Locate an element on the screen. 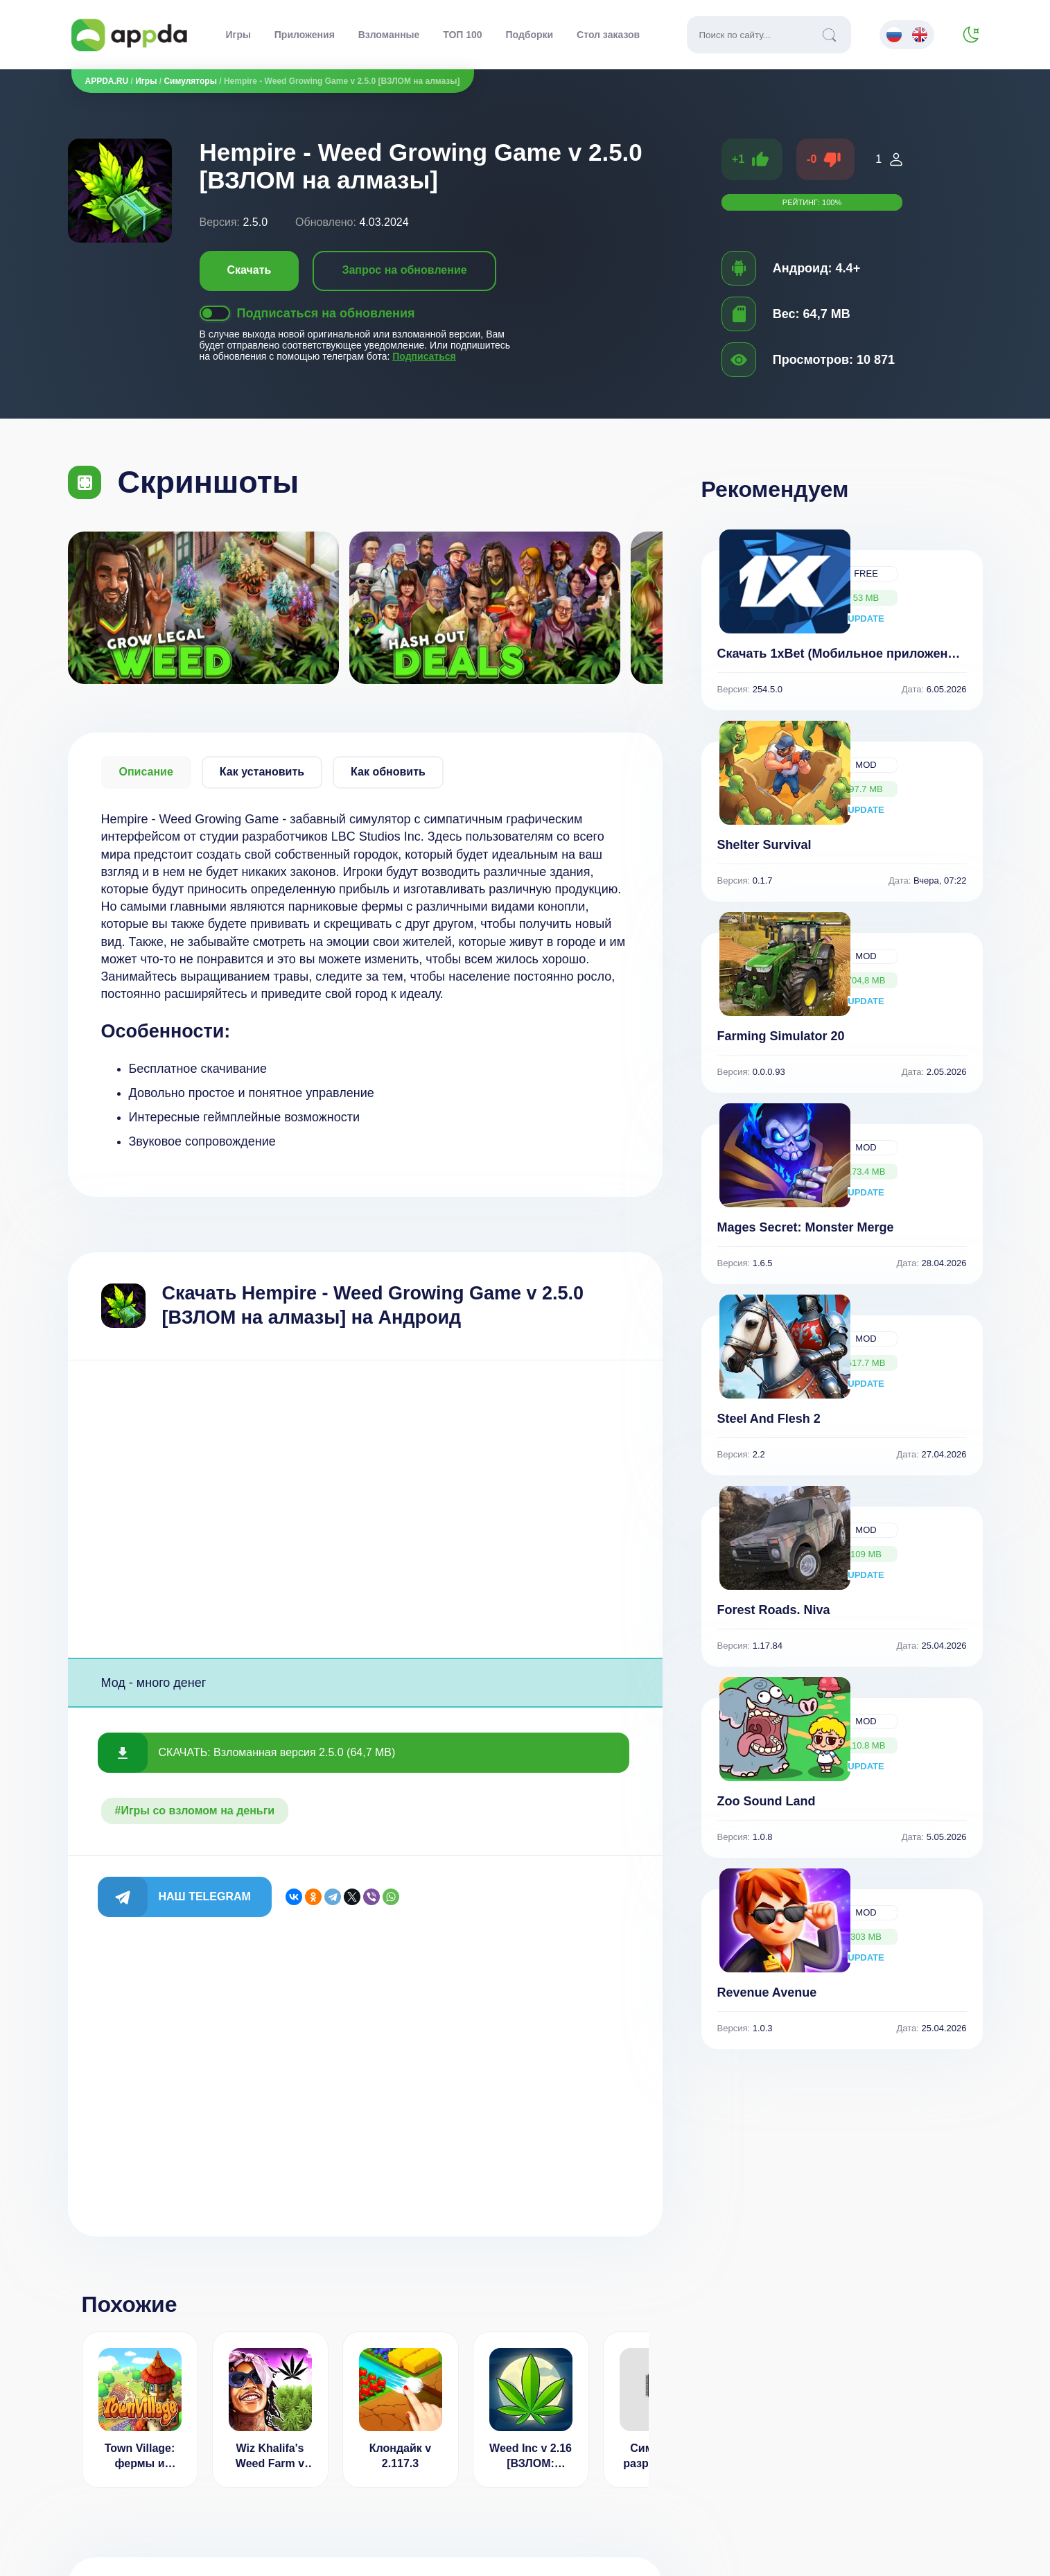 The height and width of the screenshot is (2576, 1050). Forest Roads. Niva is located at coordinates (773, 1610).